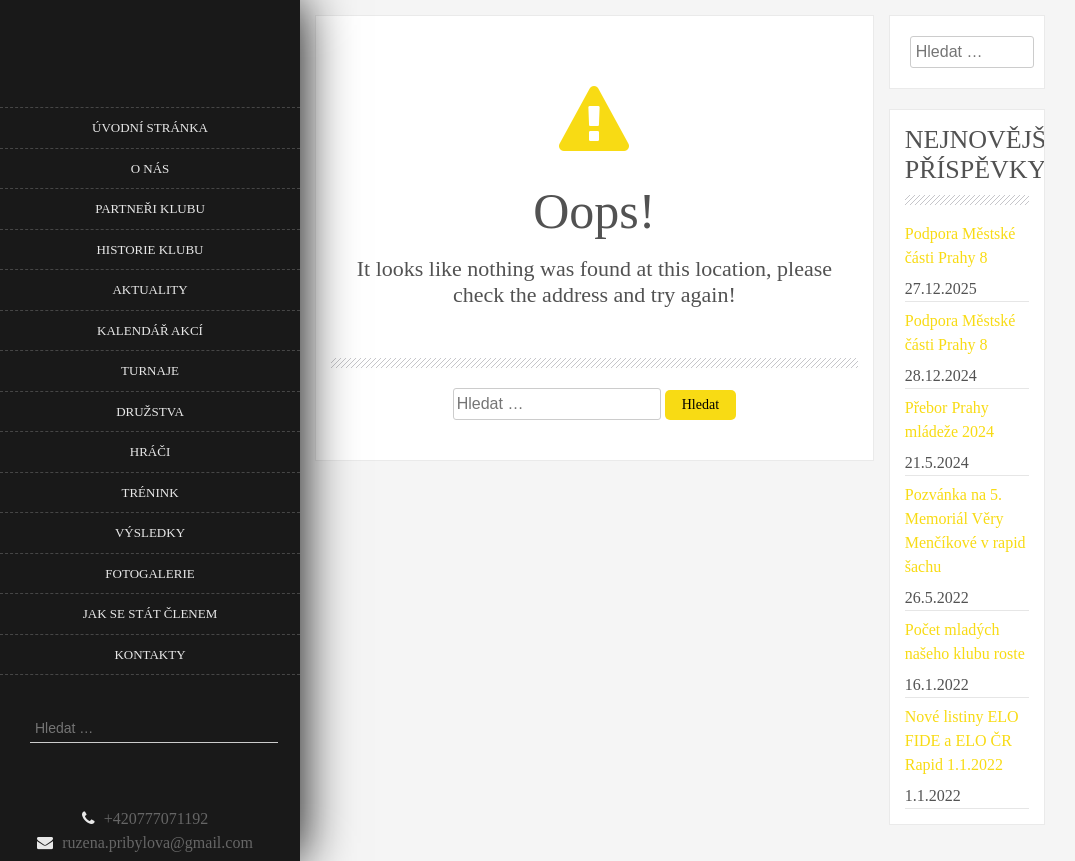 Image resolution: width=1075 pixels, height=861 pixels. I want to click on Přebor Prahy mládeže 2024, so click(949, 419).